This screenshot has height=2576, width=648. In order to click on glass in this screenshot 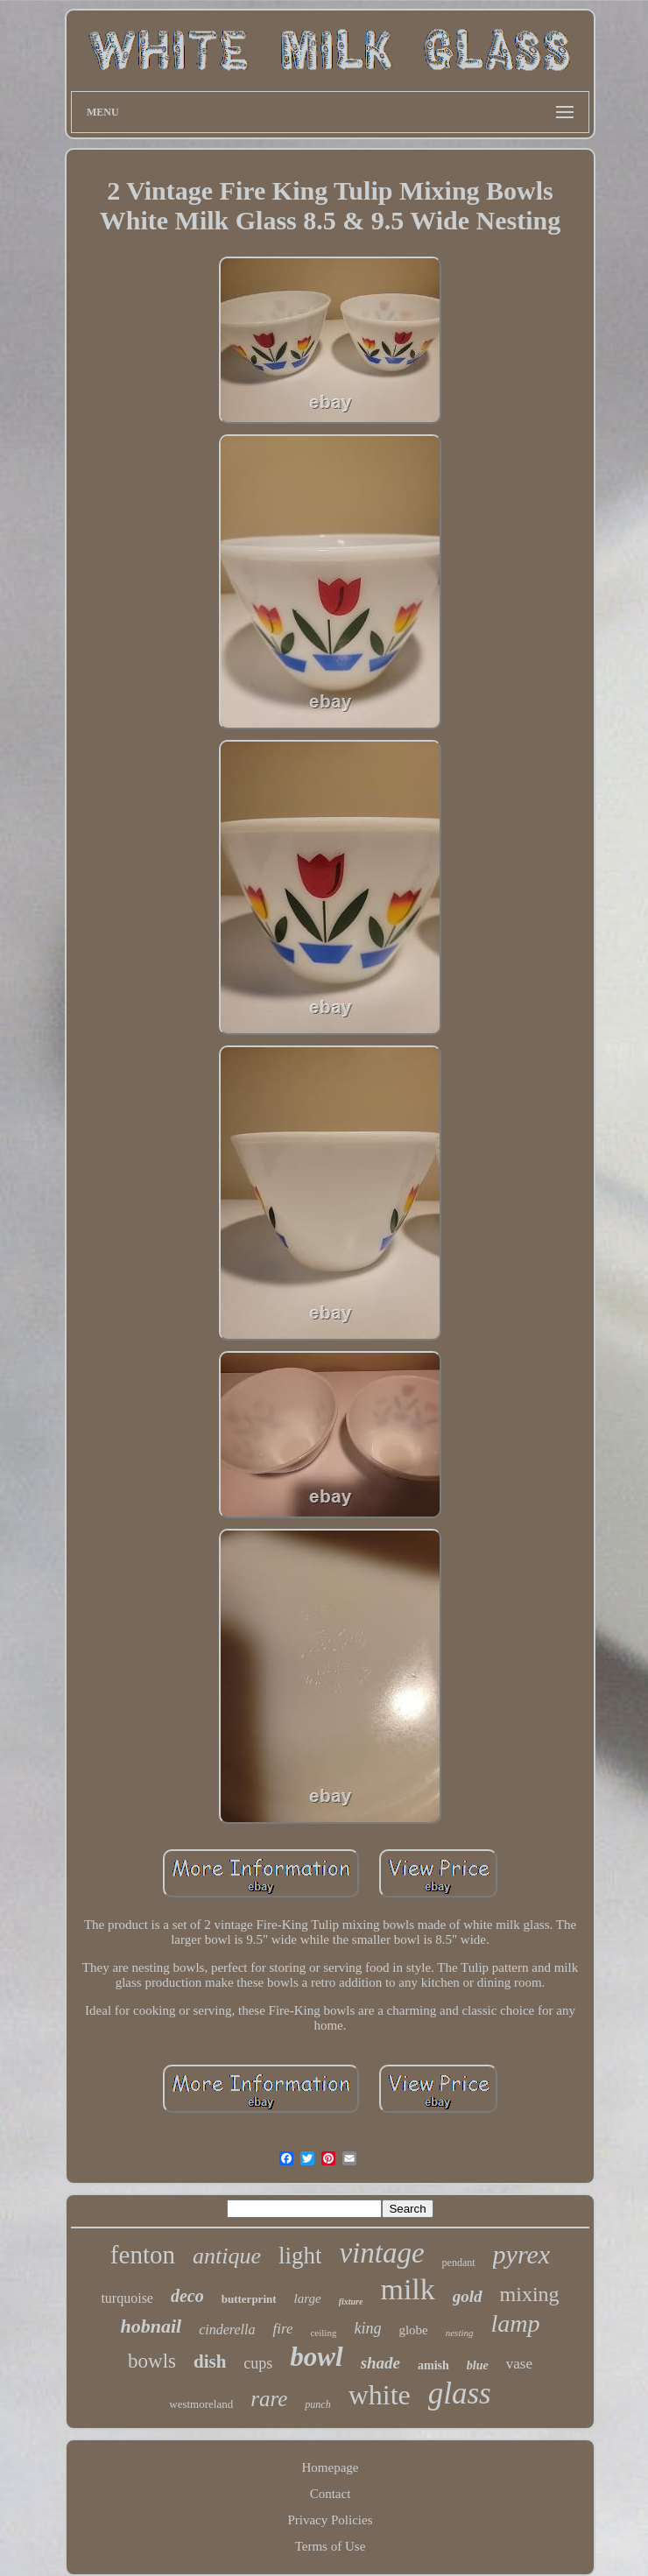, I will do `click(459, 2393)`.